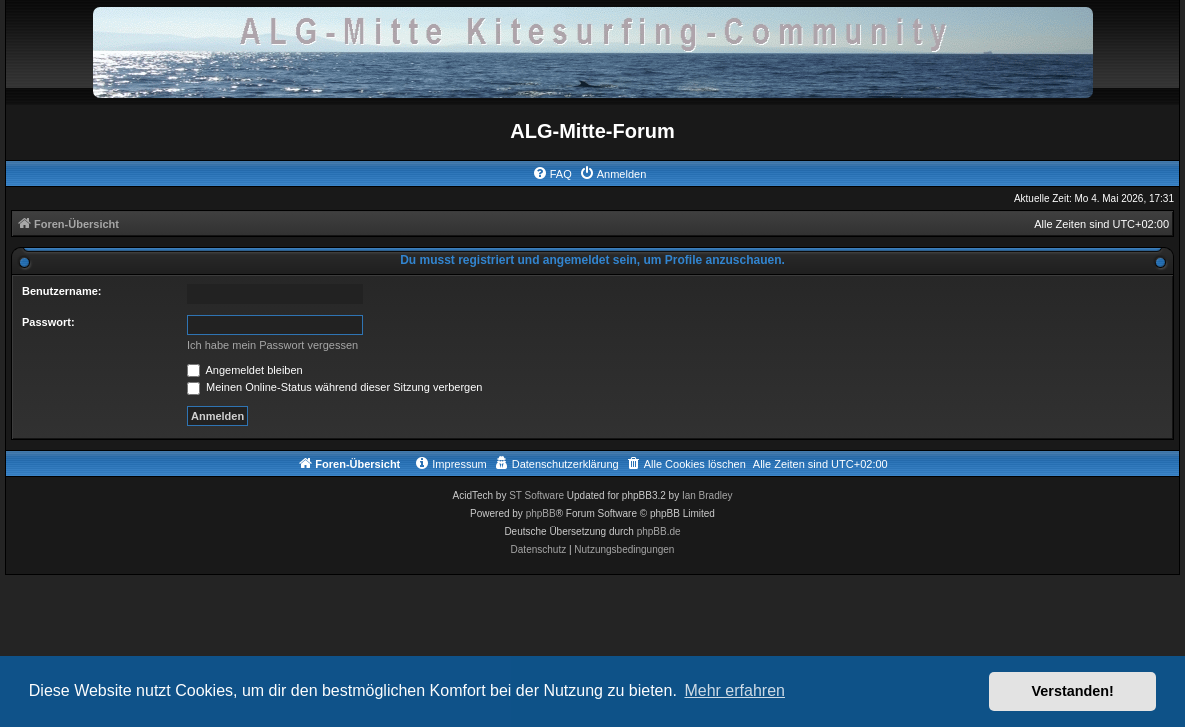  What do you see at coordinates (272, 345) in the screenshot?
I see `Ich habe mein Passwort vergessen` at bounding box center [272, 345].